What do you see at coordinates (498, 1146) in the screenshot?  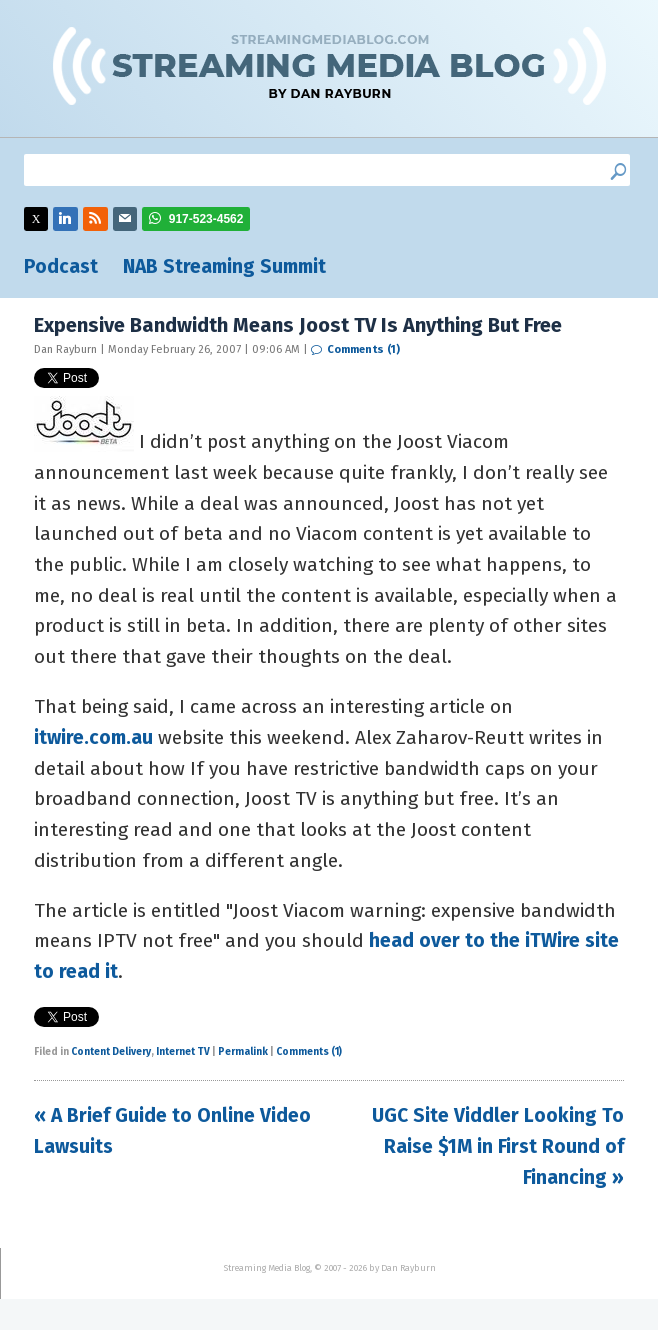 I see `UGC Site Viddler Looking To Raise $1M in First Round of Financing »` at bounding box center [498, 1146].